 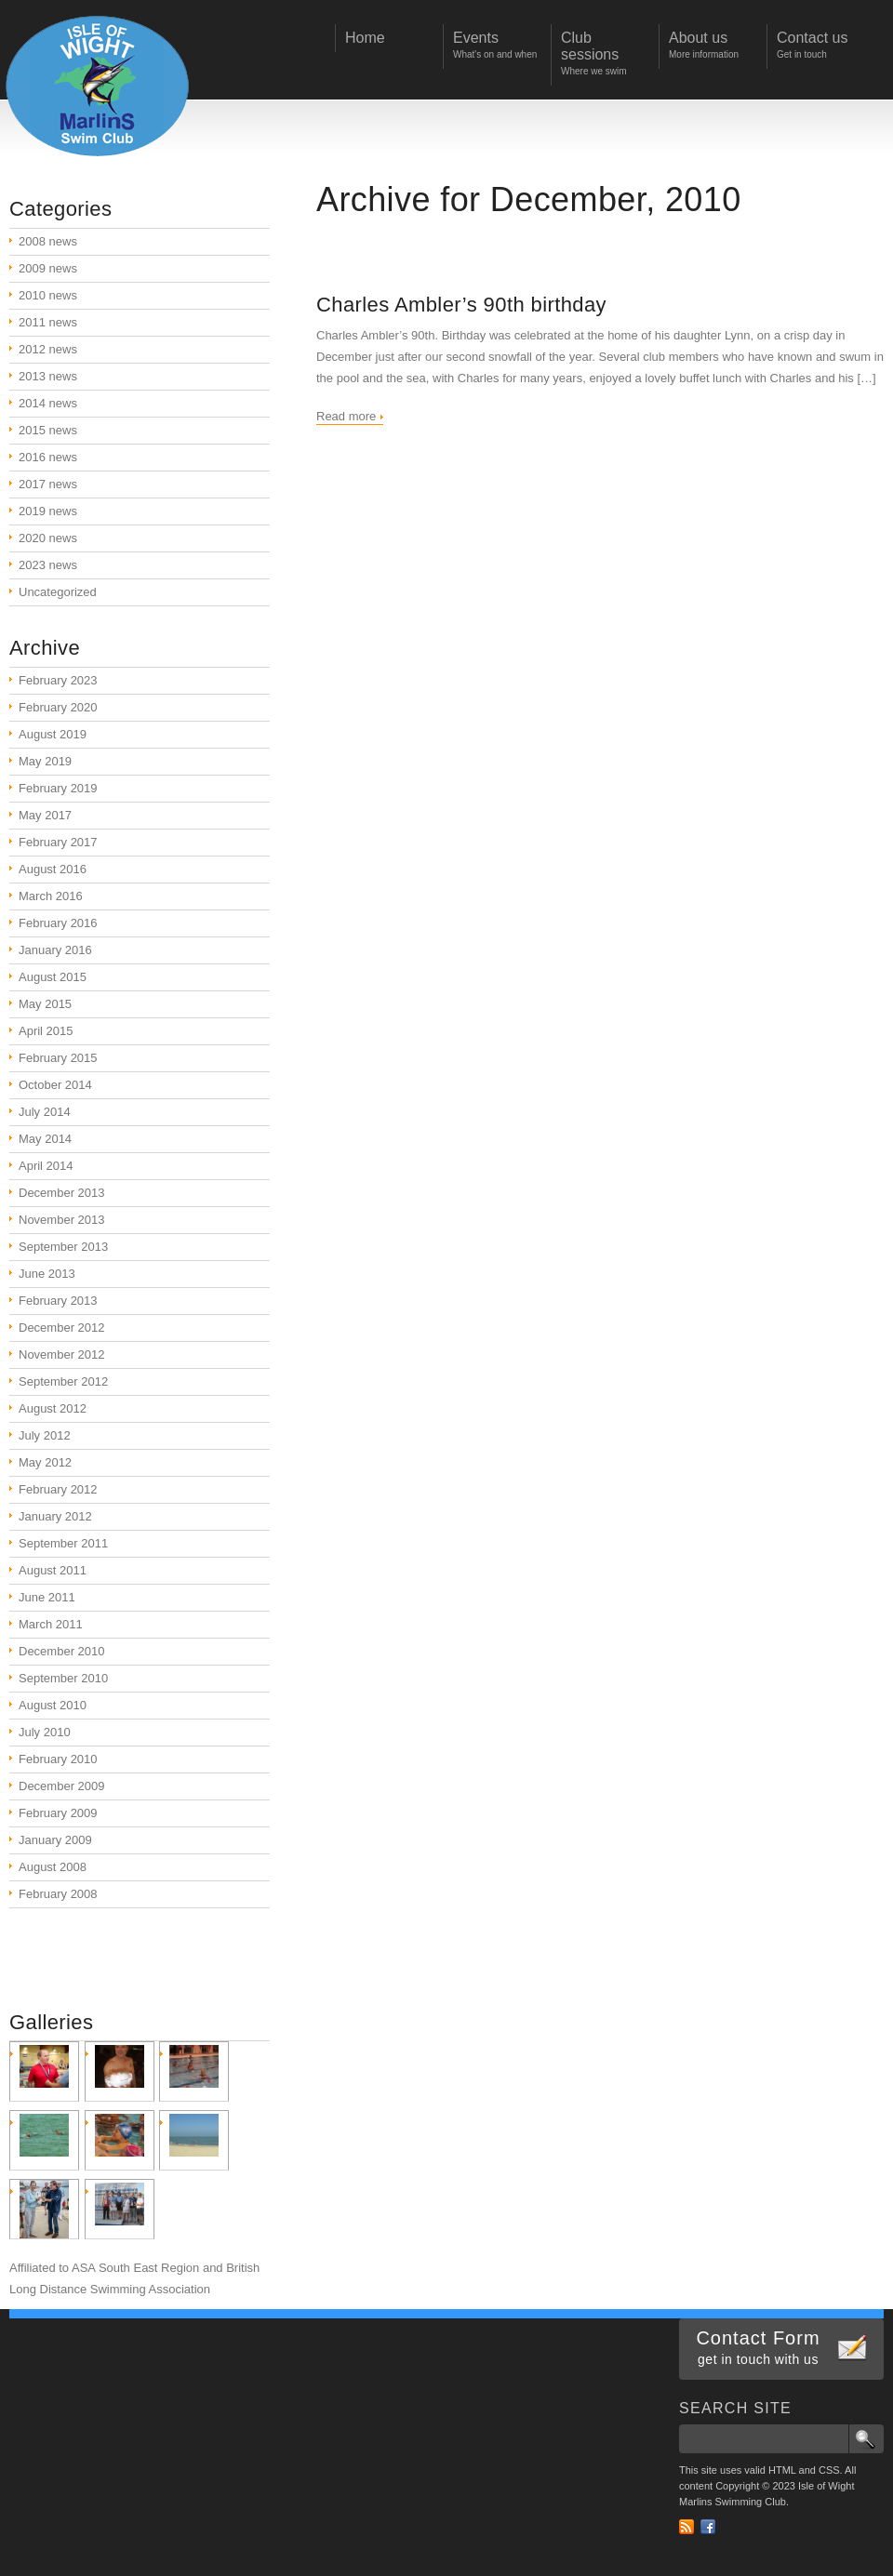 What do you see at coordinates (58, 707) in the screenshot?
I see `February 2020` at bounding box center [58, 707].